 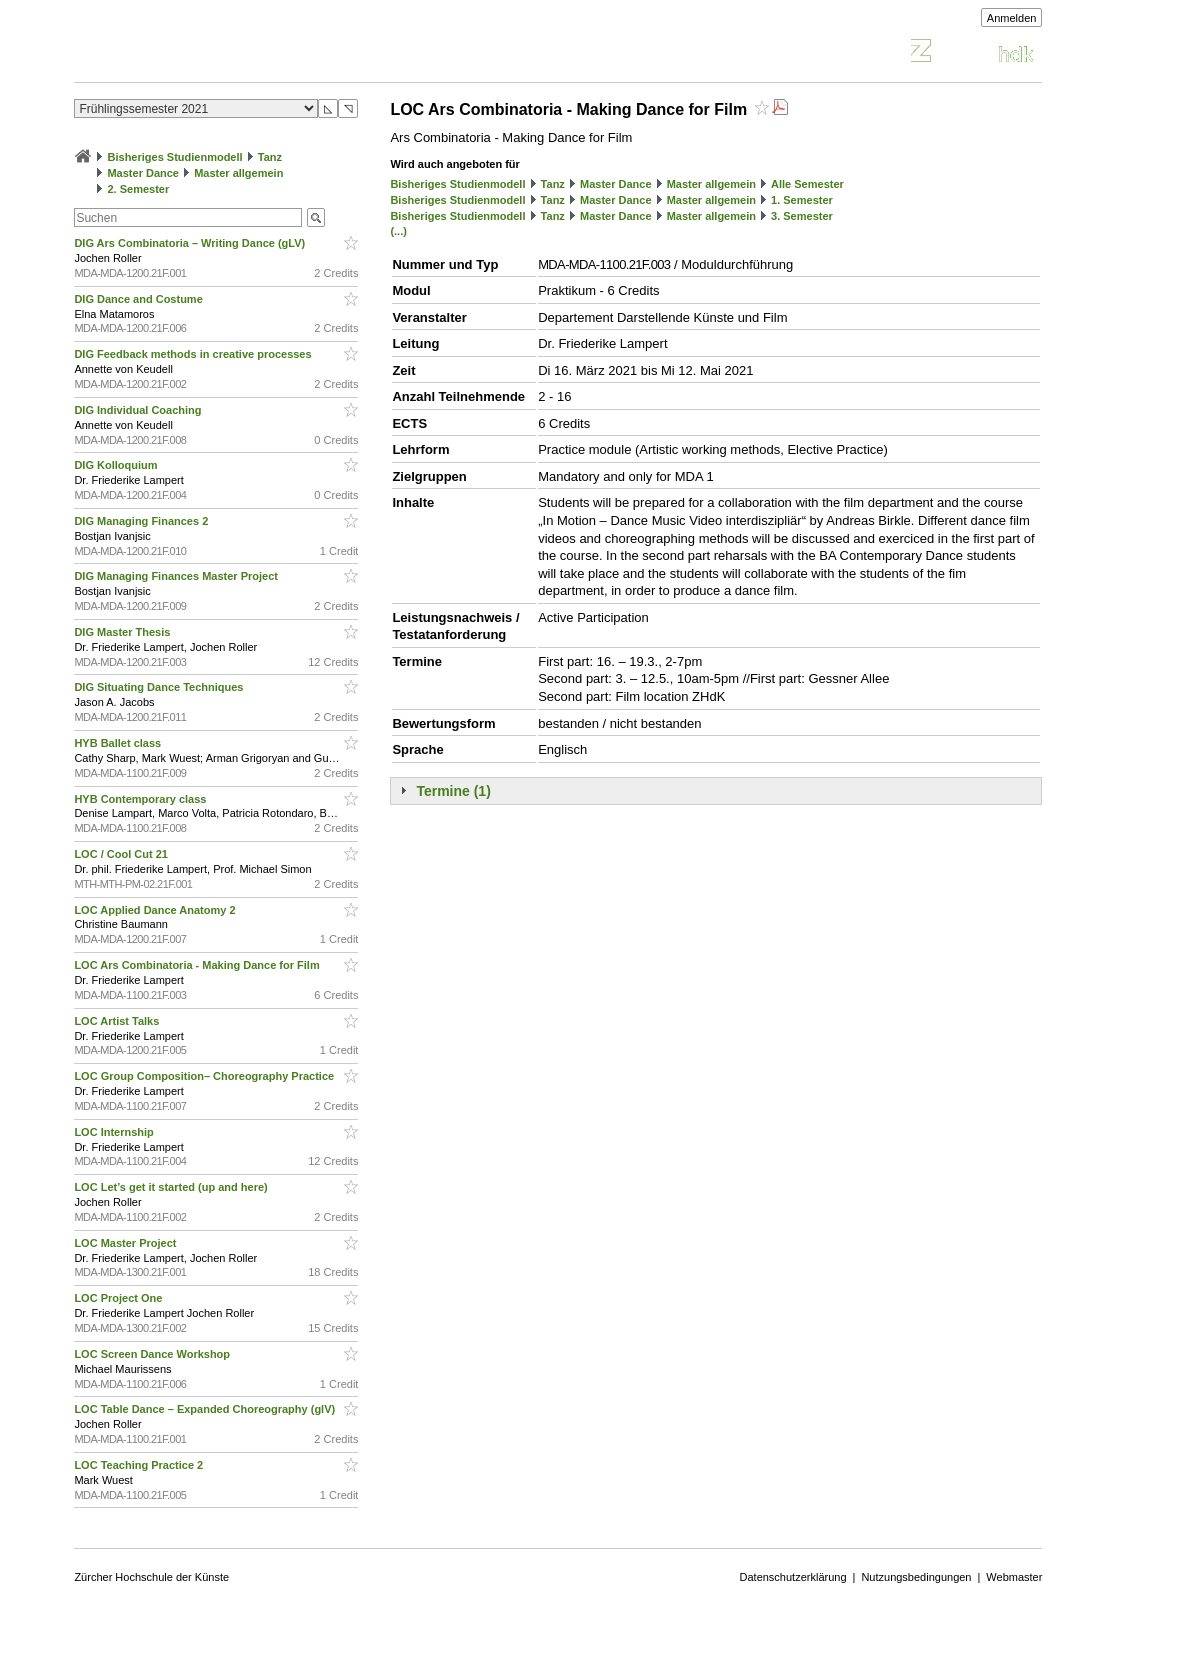 I want to click on LOC Table Dance – Expanded Choreography (glV), so click(x=206, y=1409).